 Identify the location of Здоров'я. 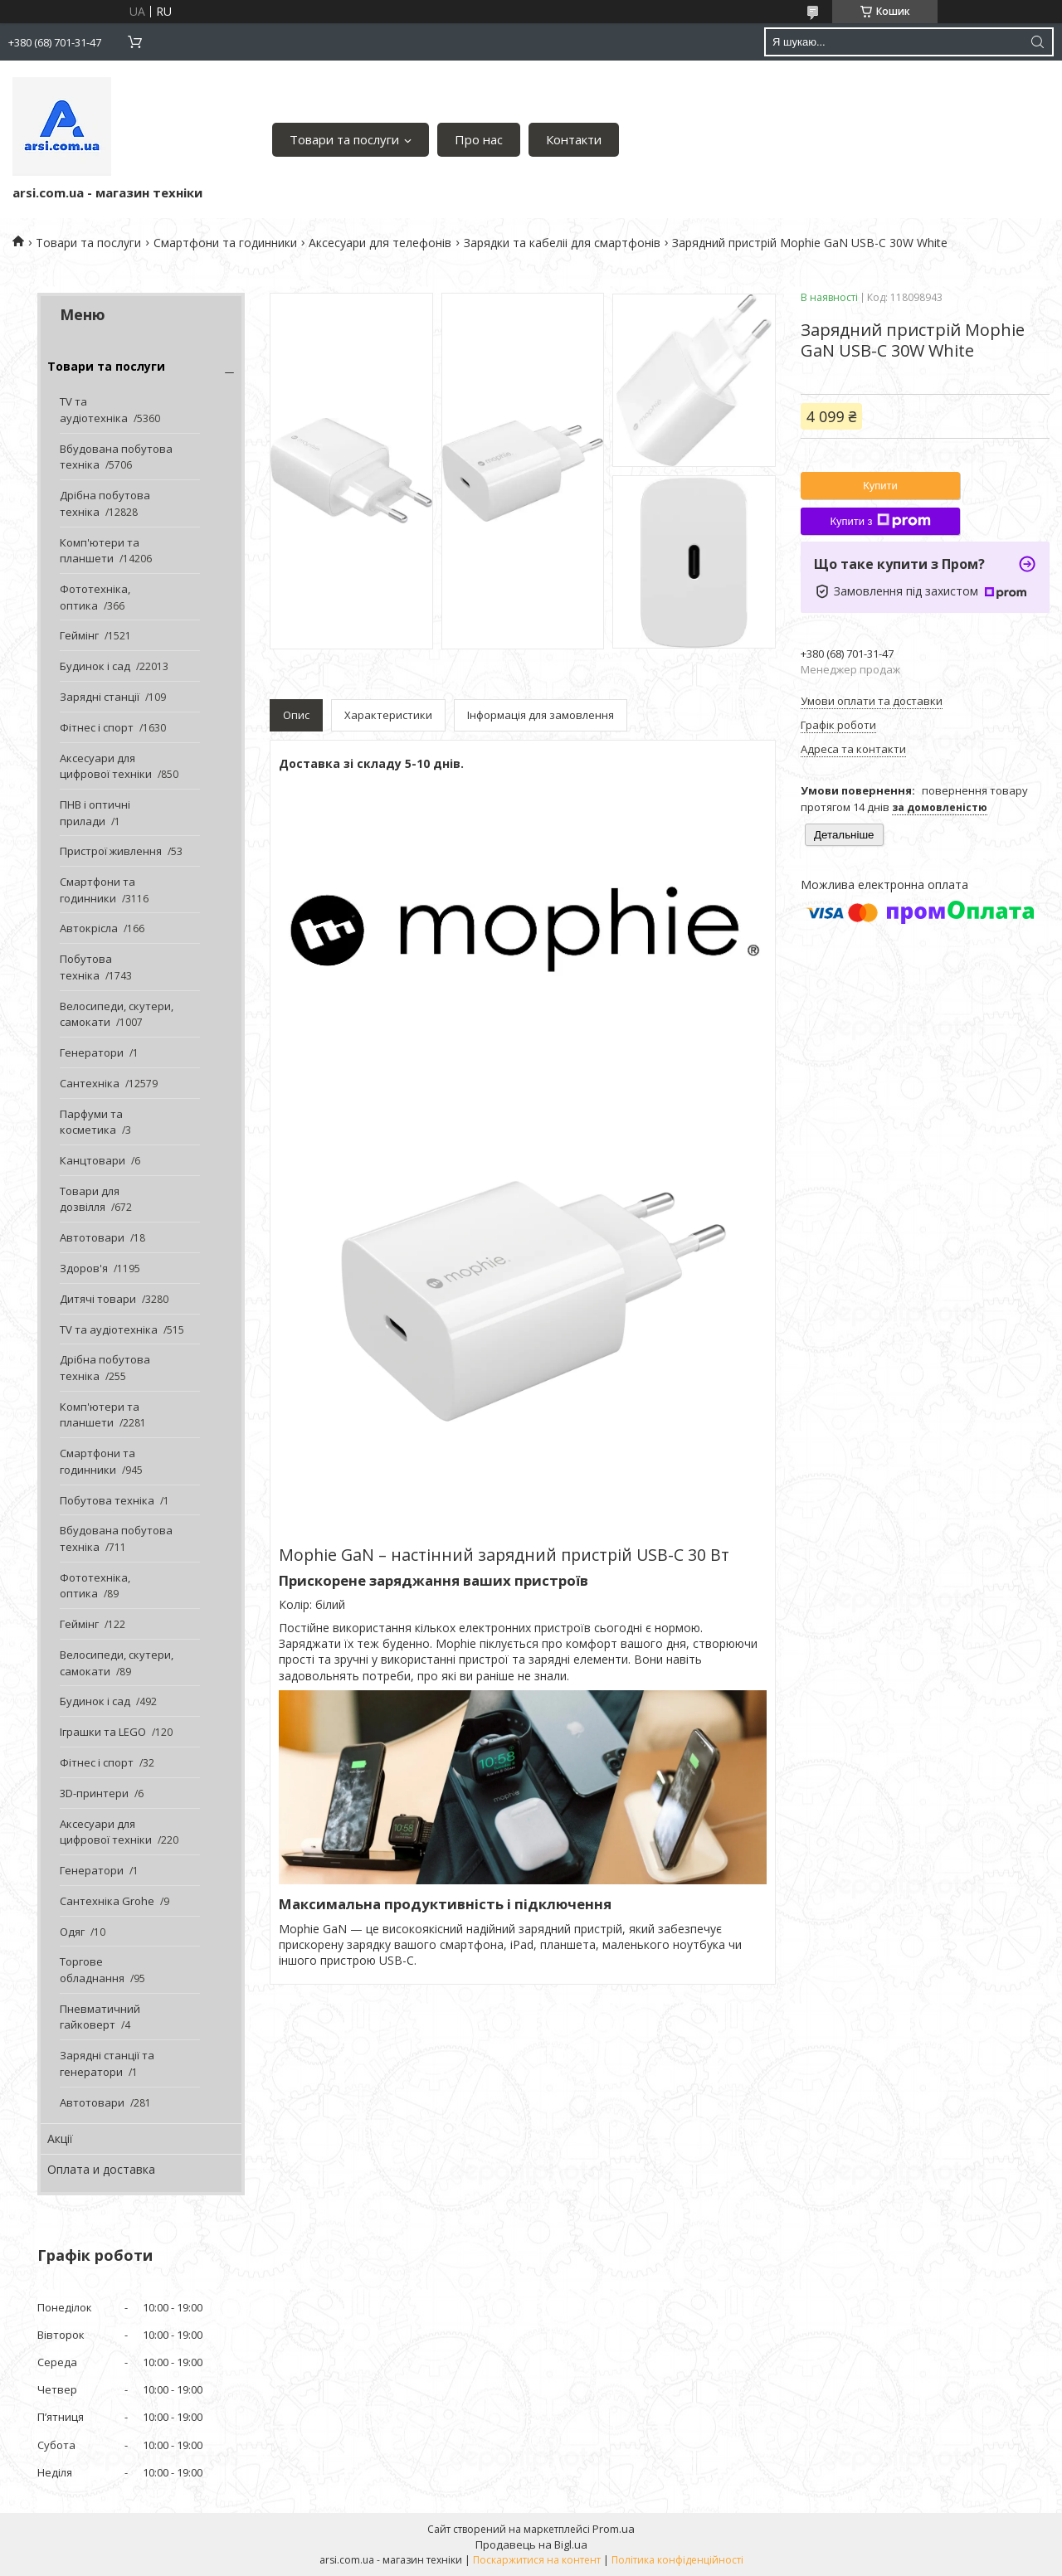
(84, 1268).